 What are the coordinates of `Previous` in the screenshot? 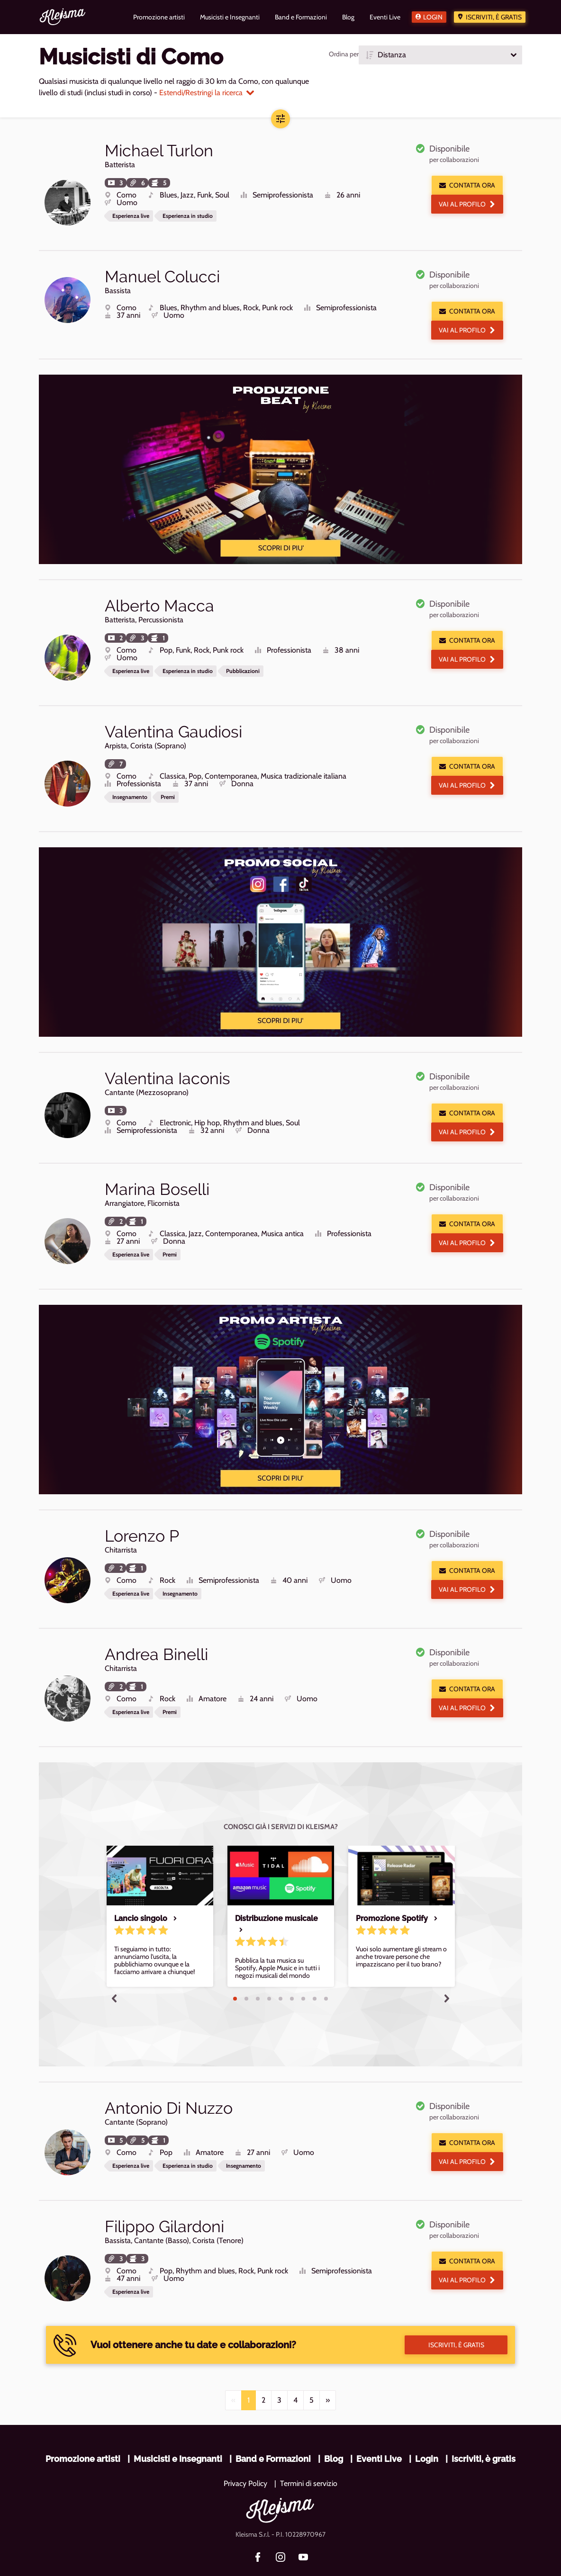 It's located at (114, 1973).